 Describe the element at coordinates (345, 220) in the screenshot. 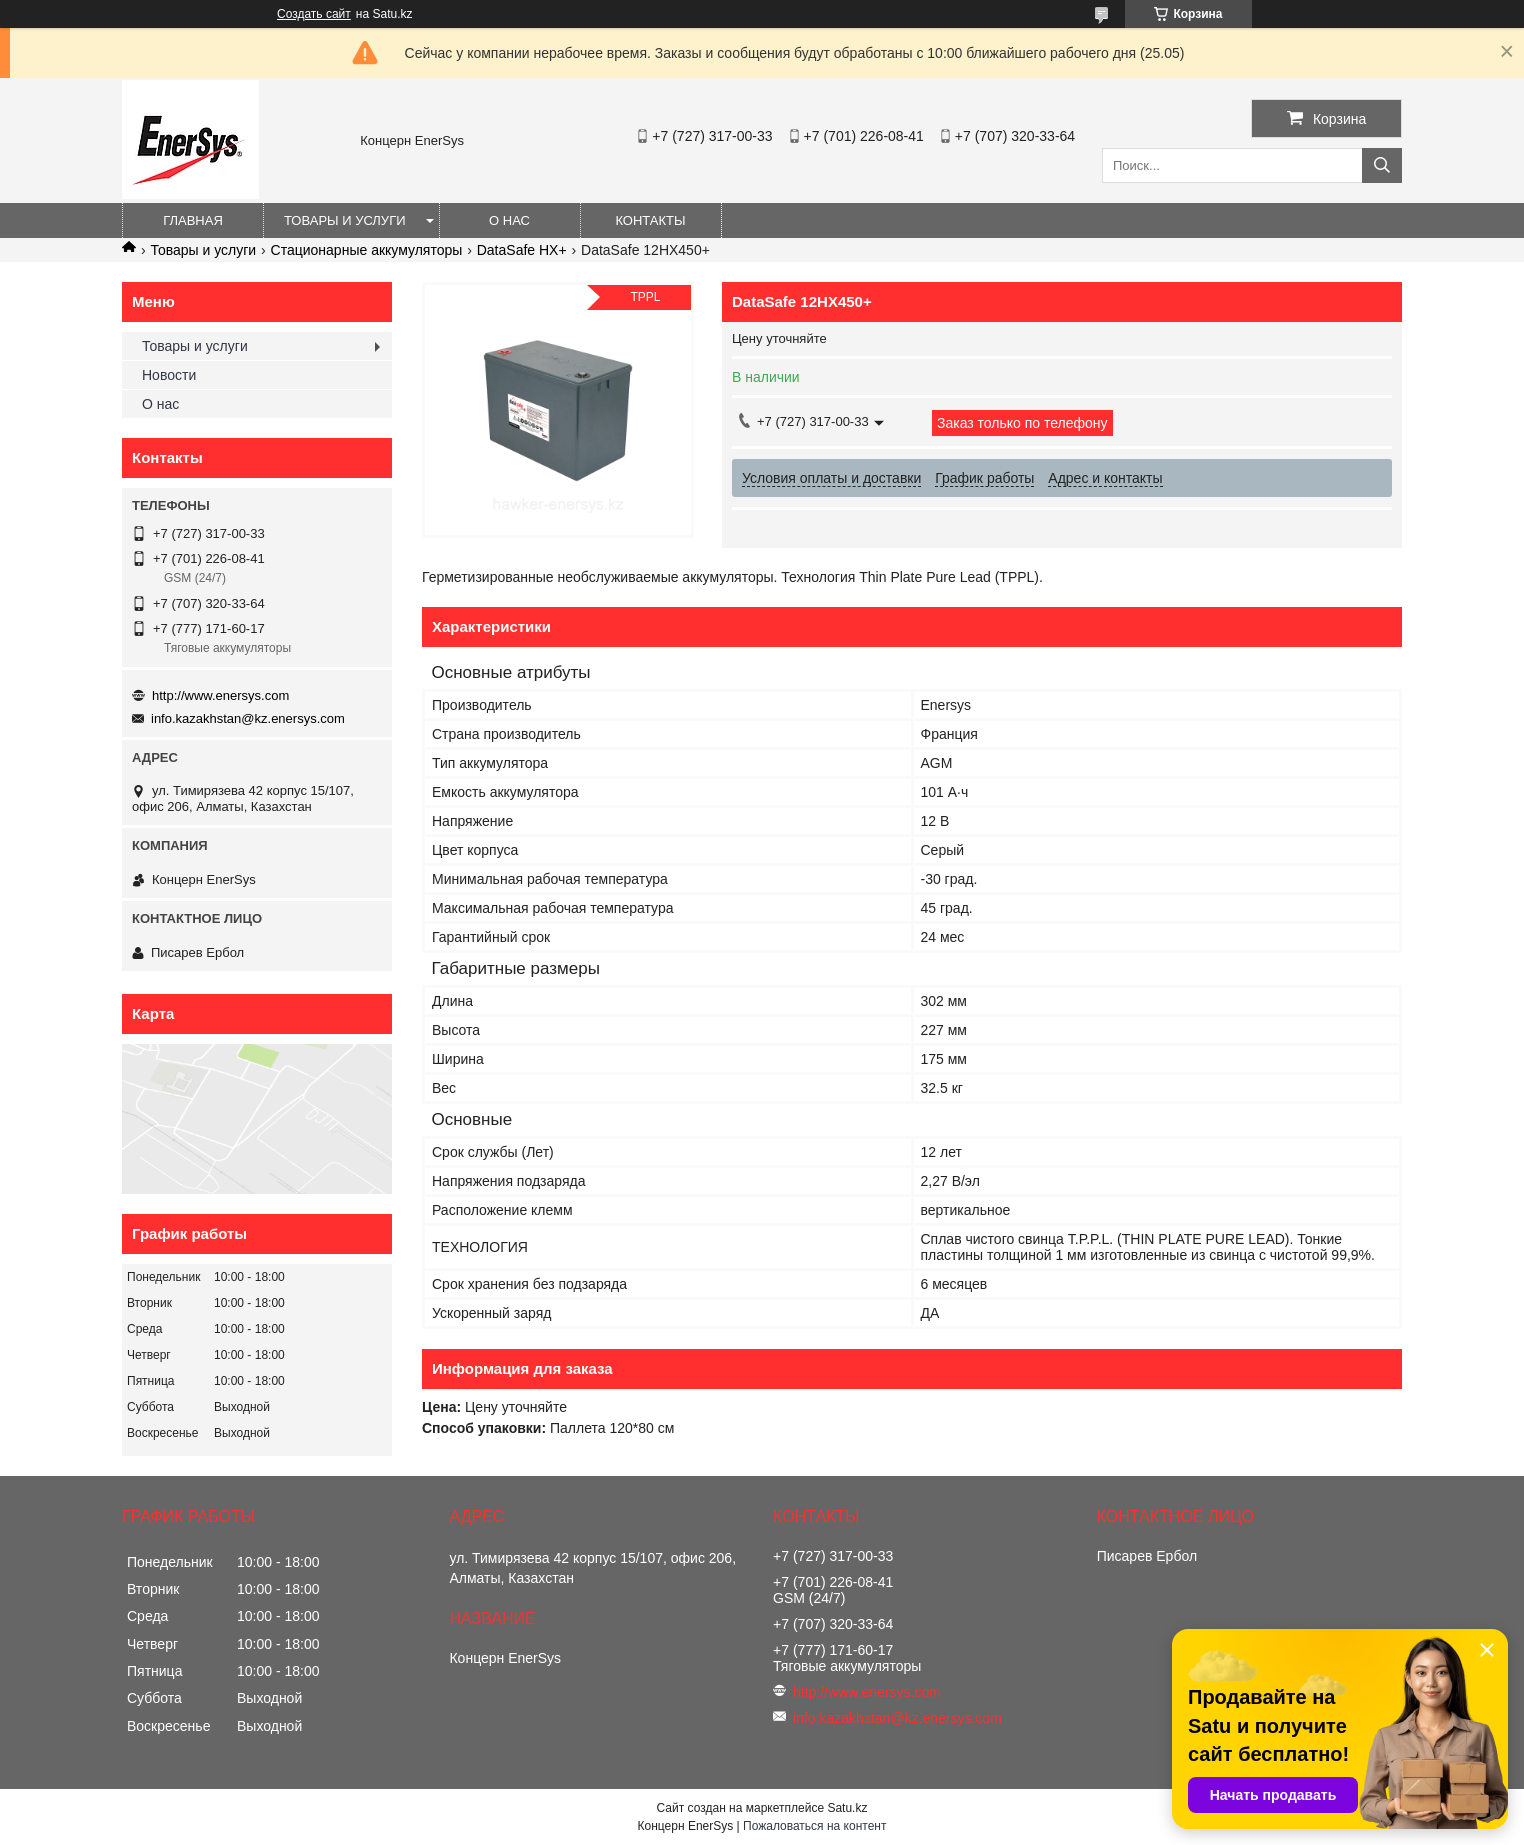

I see `Товары и услуги` at that location.